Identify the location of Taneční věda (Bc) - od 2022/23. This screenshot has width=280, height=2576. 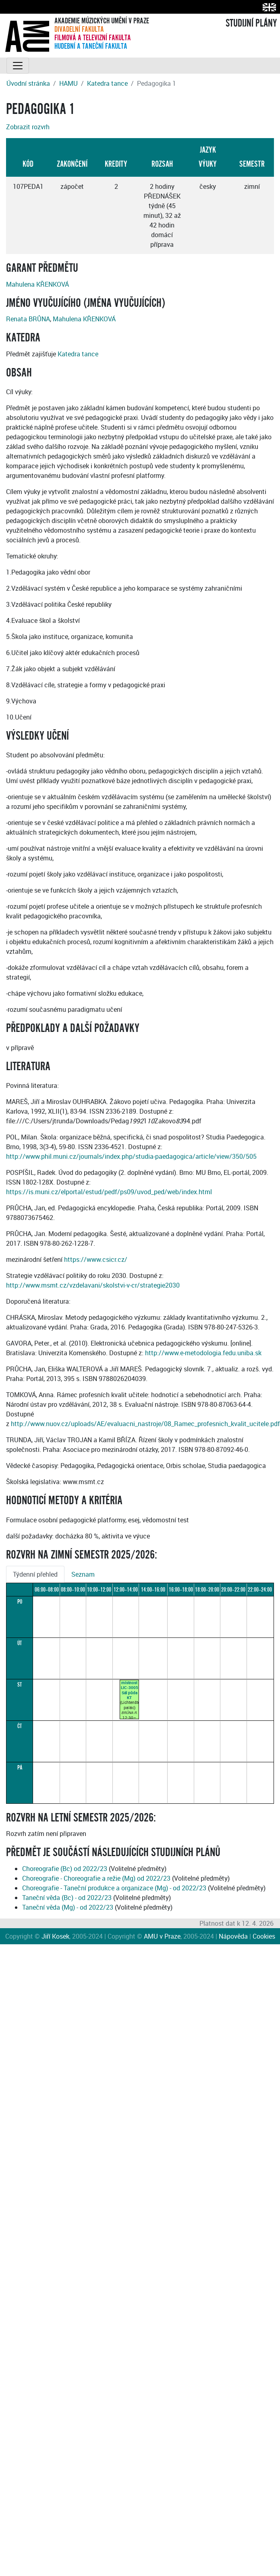
(67, 1897).